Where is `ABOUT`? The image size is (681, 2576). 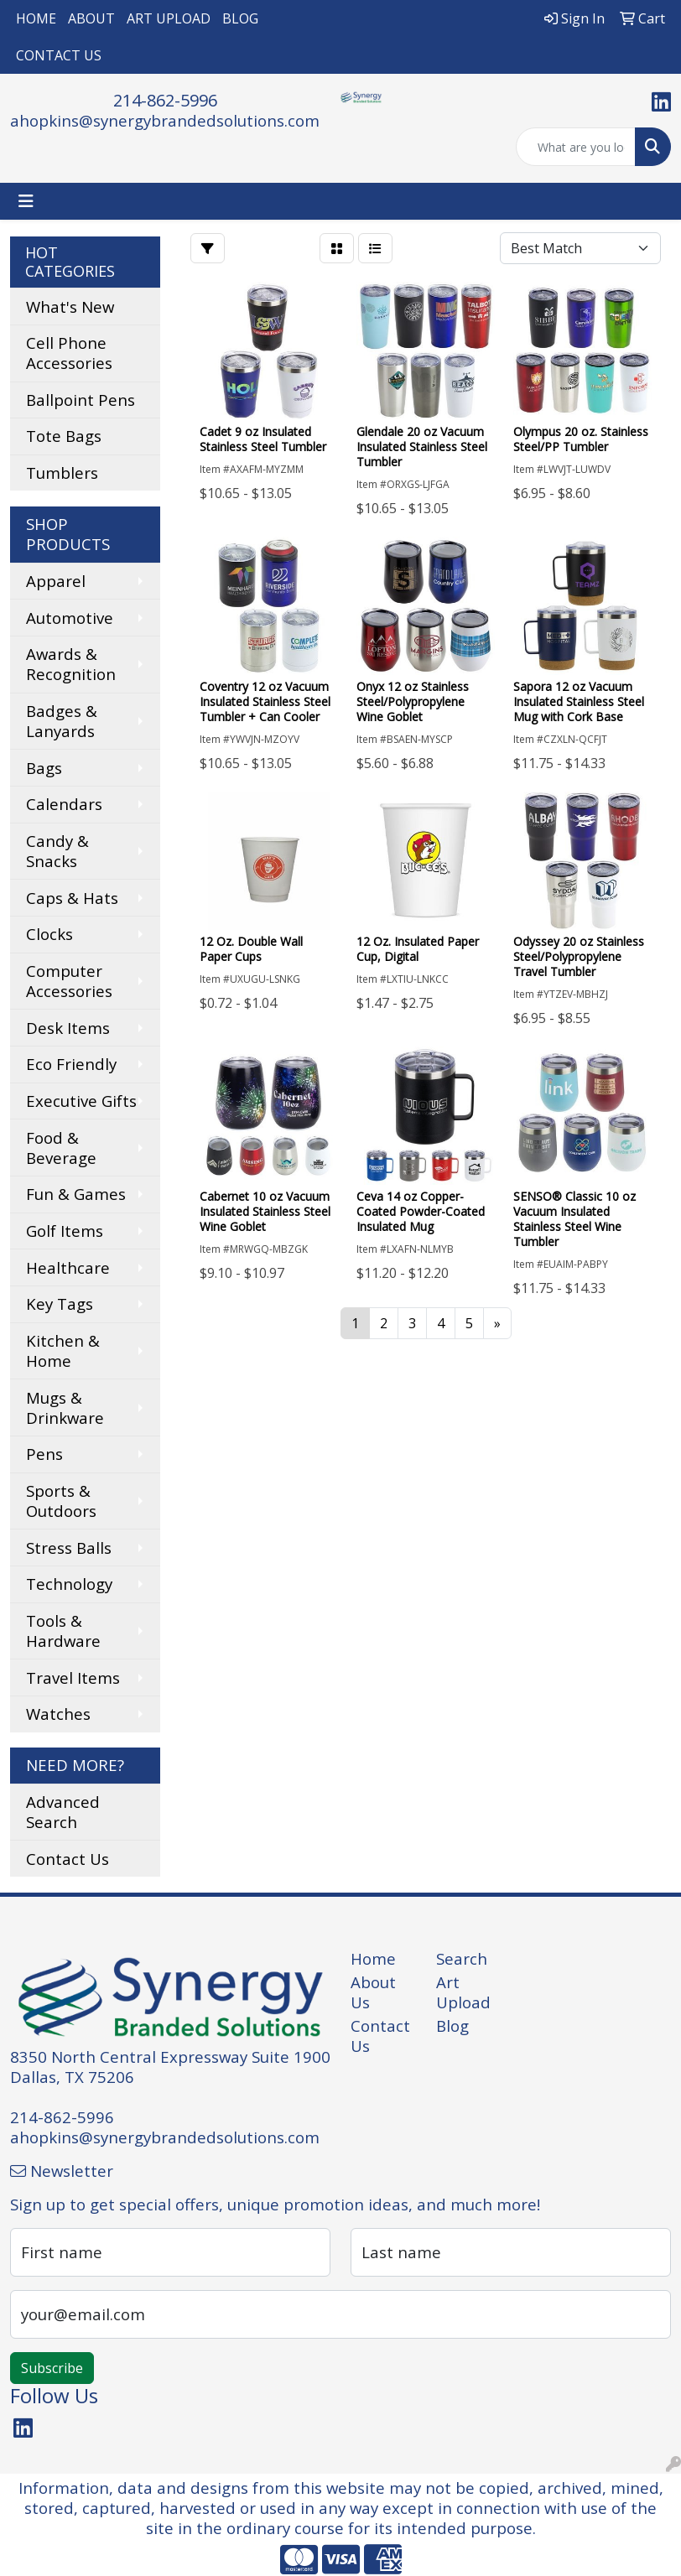 ABOUT is located at coordinates (91, 18).